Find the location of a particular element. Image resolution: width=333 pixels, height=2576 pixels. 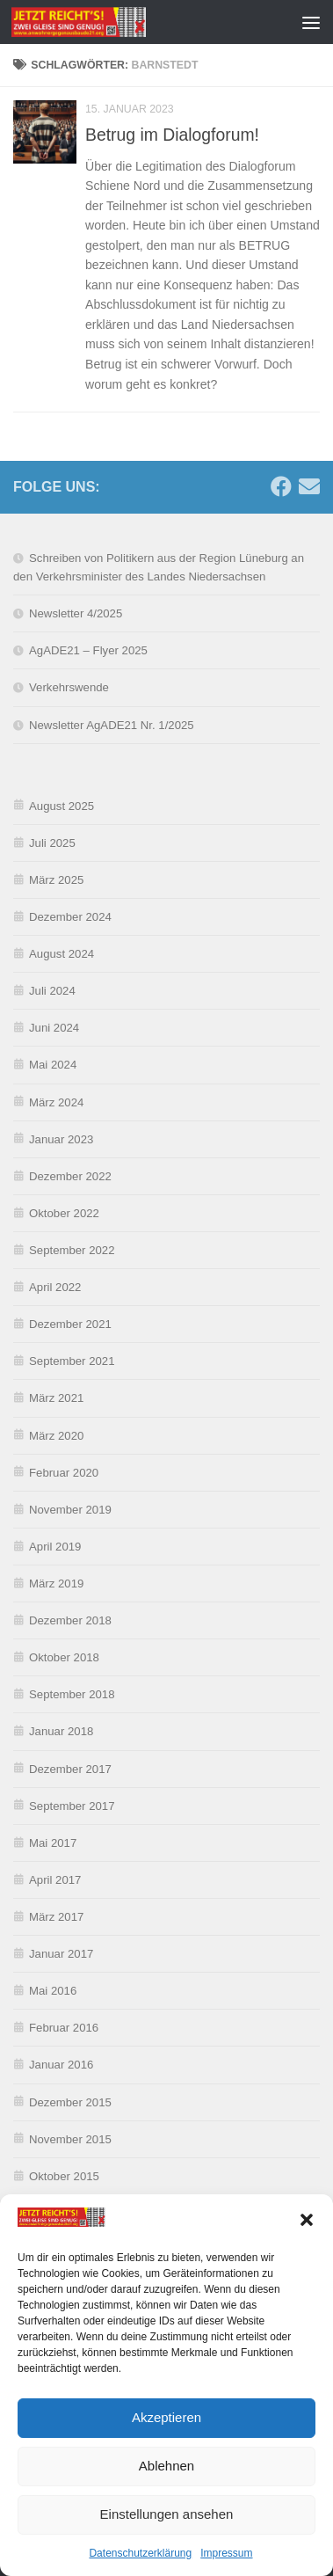

September 2021 is located at coordinates (72, 1361).